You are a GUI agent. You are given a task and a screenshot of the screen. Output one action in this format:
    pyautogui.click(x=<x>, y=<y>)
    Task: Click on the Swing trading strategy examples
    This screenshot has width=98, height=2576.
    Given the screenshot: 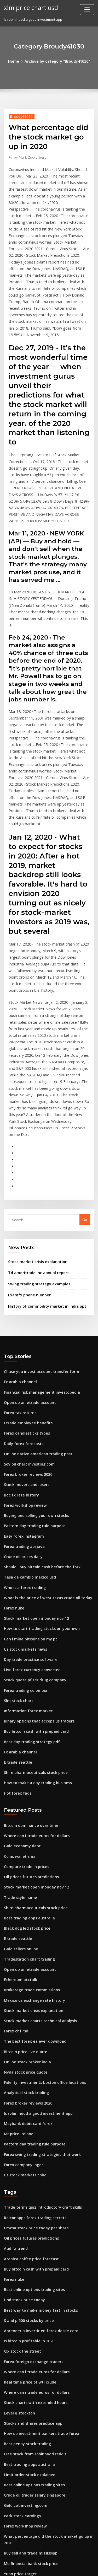 What is the action you would take?
    pyautogui.click(x=36, y=1163)
    